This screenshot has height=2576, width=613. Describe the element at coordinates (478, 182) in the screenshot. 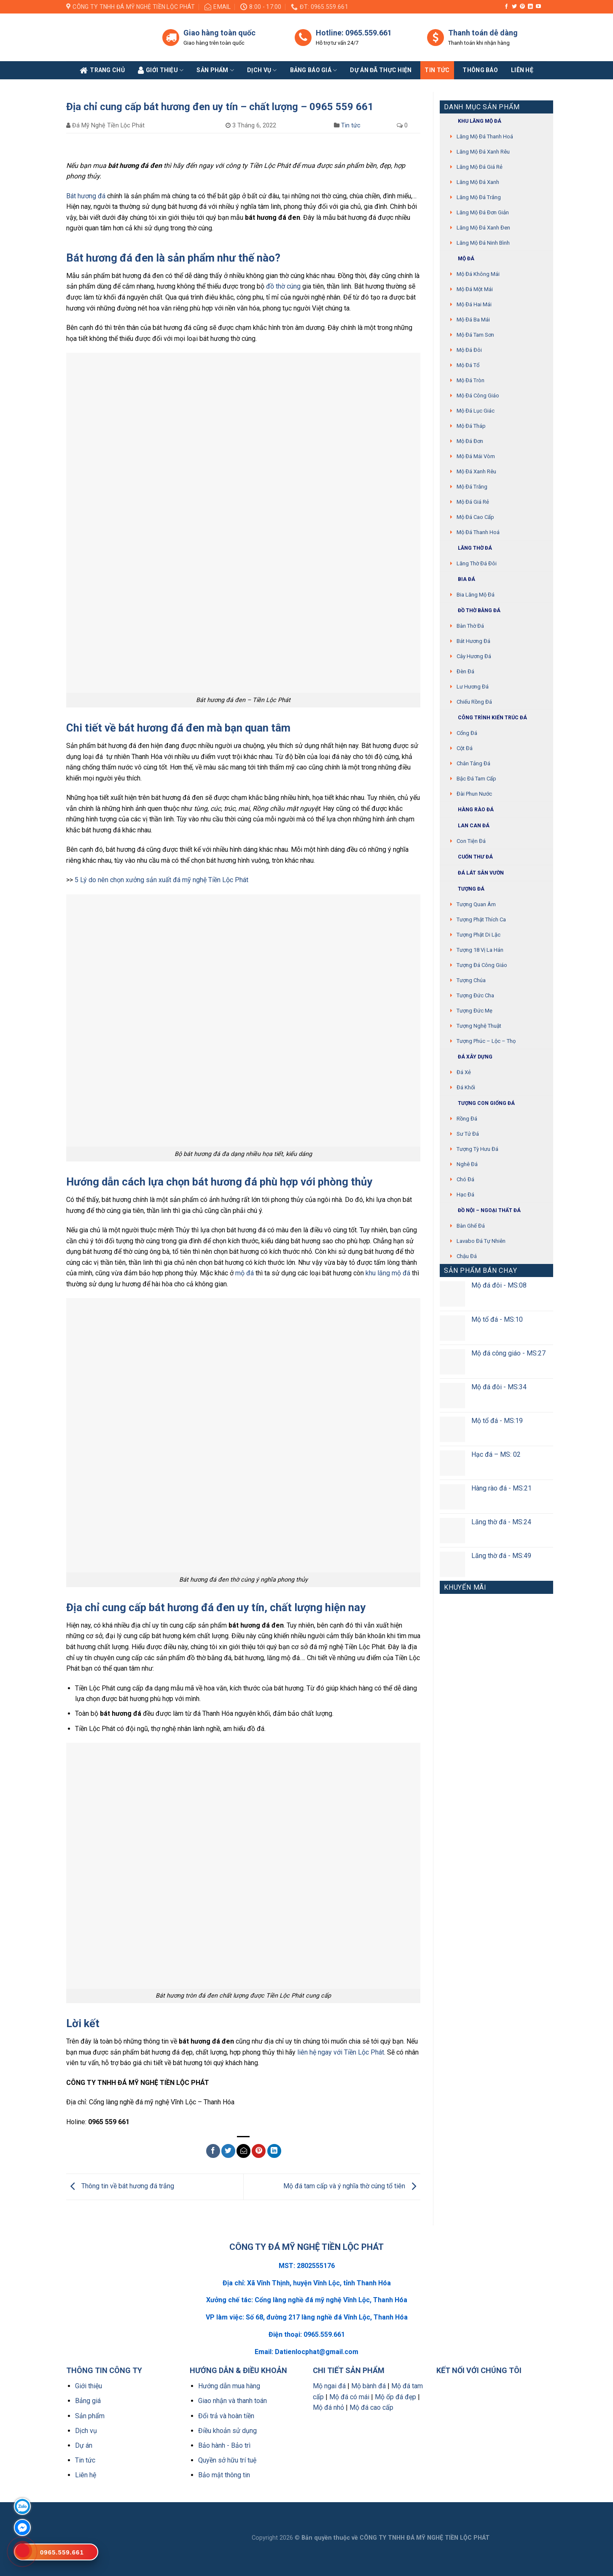

I see `Lăng mộ đá xanh` at that location.